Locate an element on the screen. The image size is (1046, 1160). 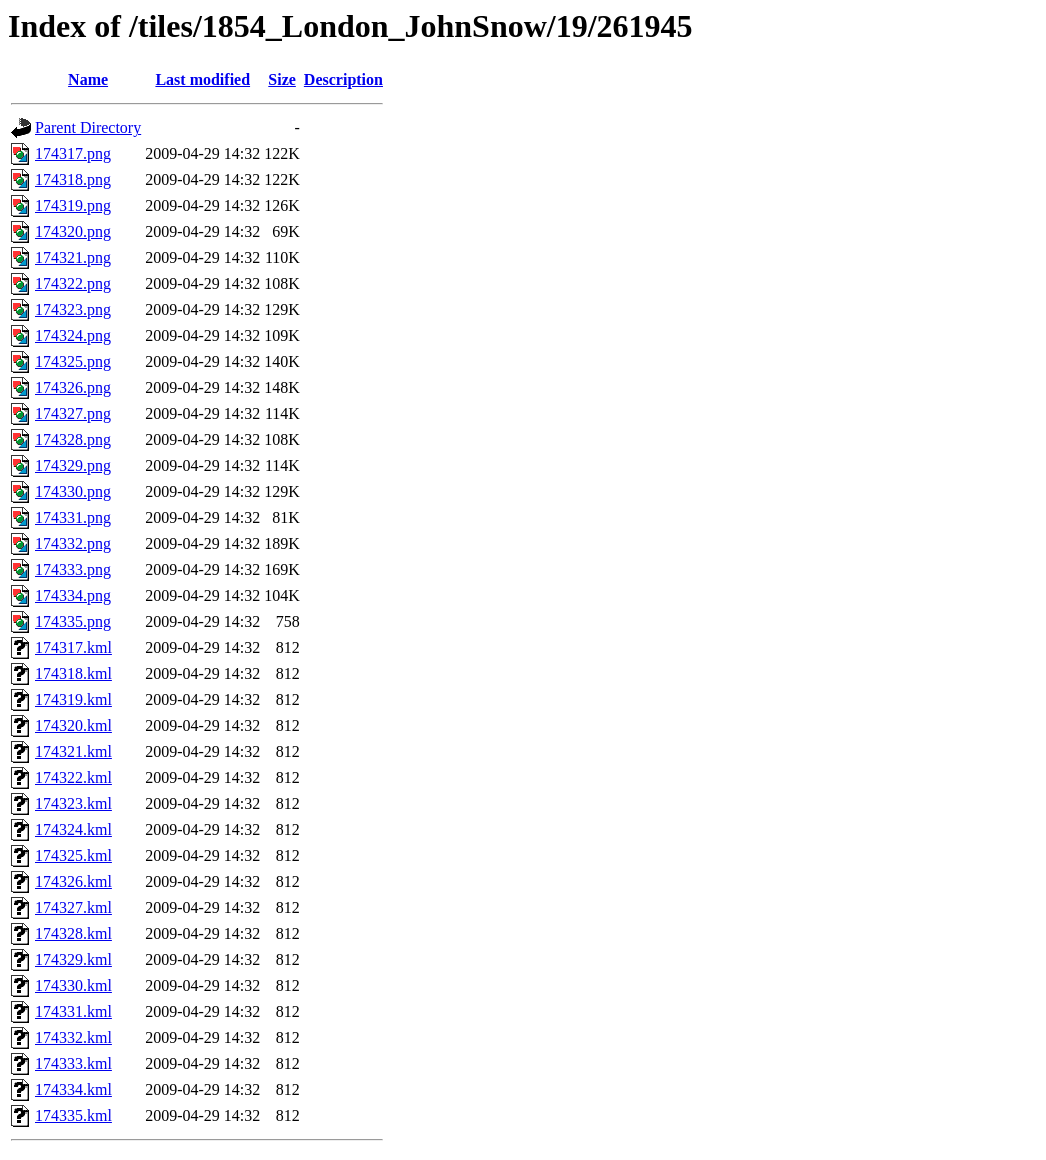
174322.kml is located at coordinates (73, 777).